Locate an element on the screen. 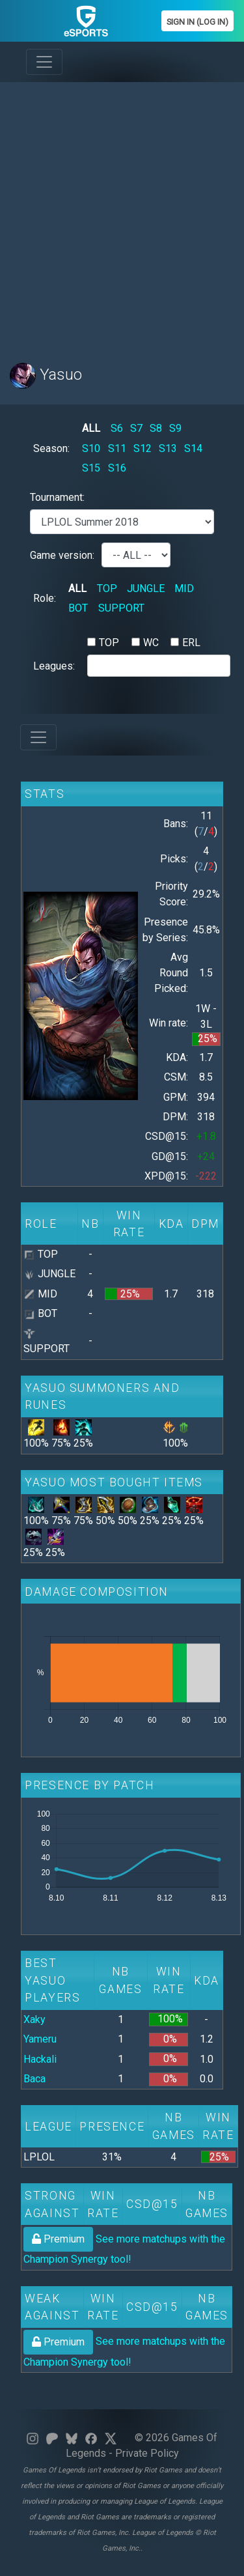 Image resolution: width=244 pixels, height=2576 pixels. [Advertisement] is located at coordinates (122, 214).